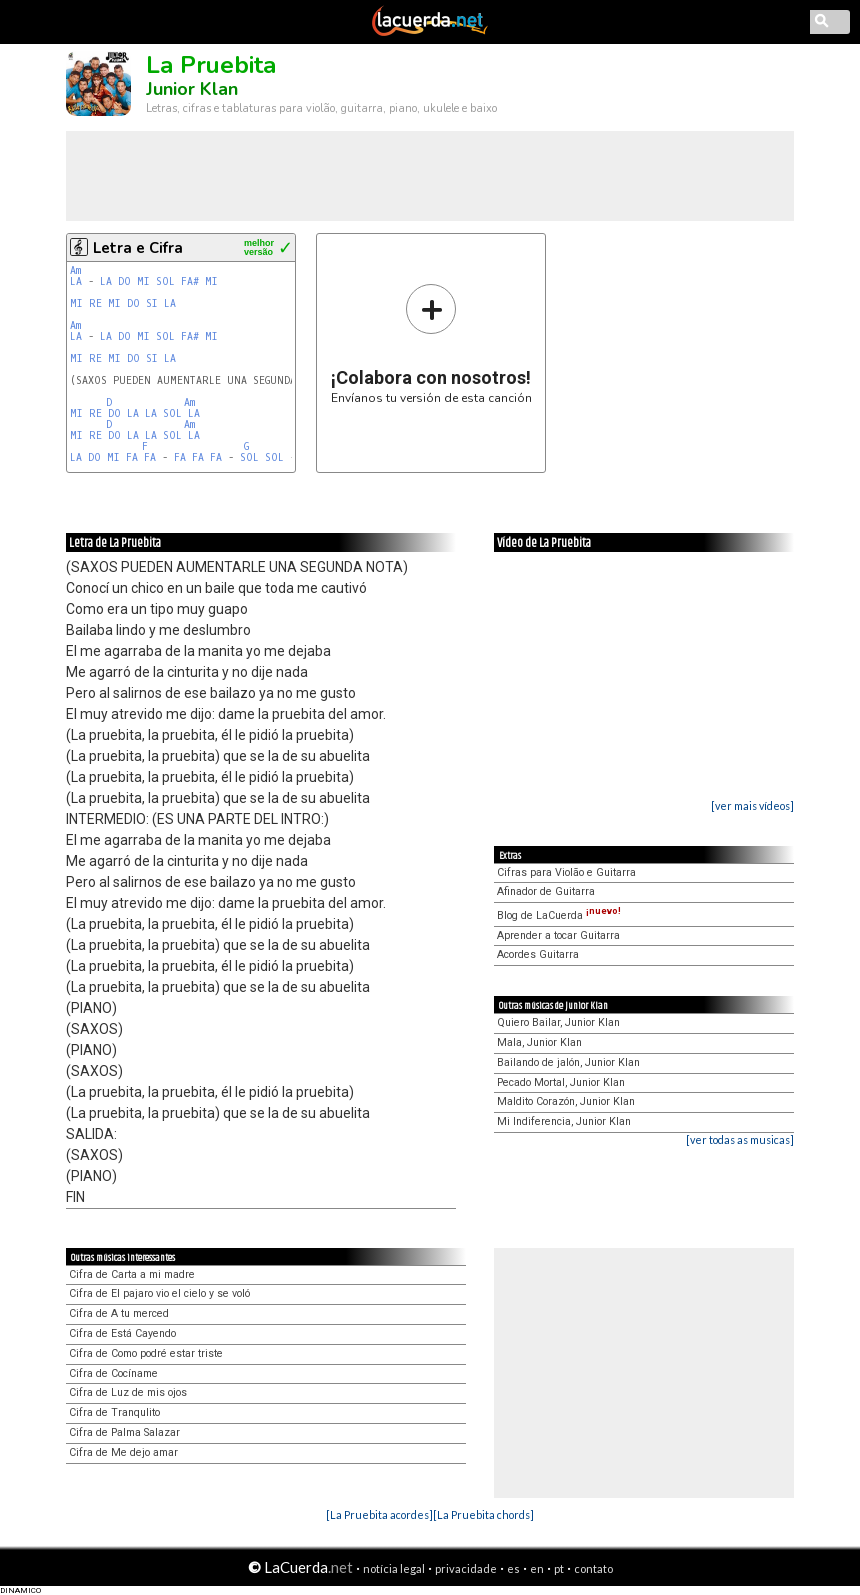  What do you see at coordinates (95, 303) in the screenshot?
I see `RE` at bounding box center [95, 303].